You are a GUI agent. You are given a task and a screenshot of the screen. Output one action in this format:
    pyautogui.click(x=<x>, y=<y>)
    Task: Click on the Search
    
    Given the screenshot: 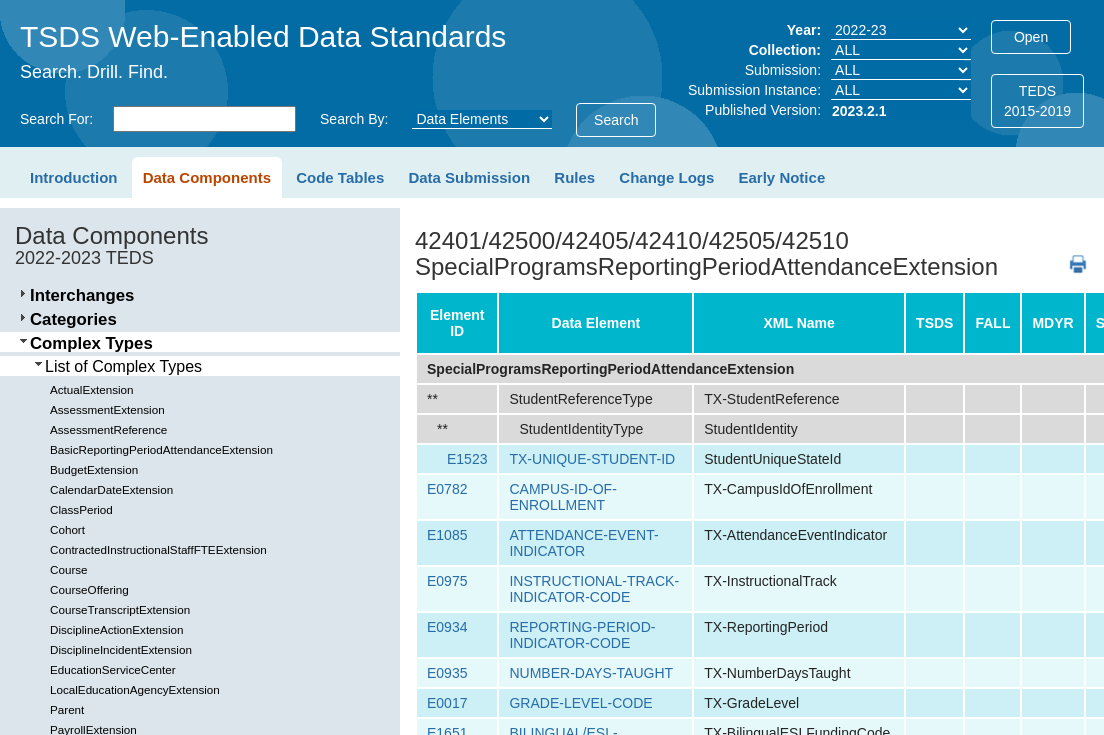 What is the action you would take?
    pyautogui.click(x=616, y=120)
    